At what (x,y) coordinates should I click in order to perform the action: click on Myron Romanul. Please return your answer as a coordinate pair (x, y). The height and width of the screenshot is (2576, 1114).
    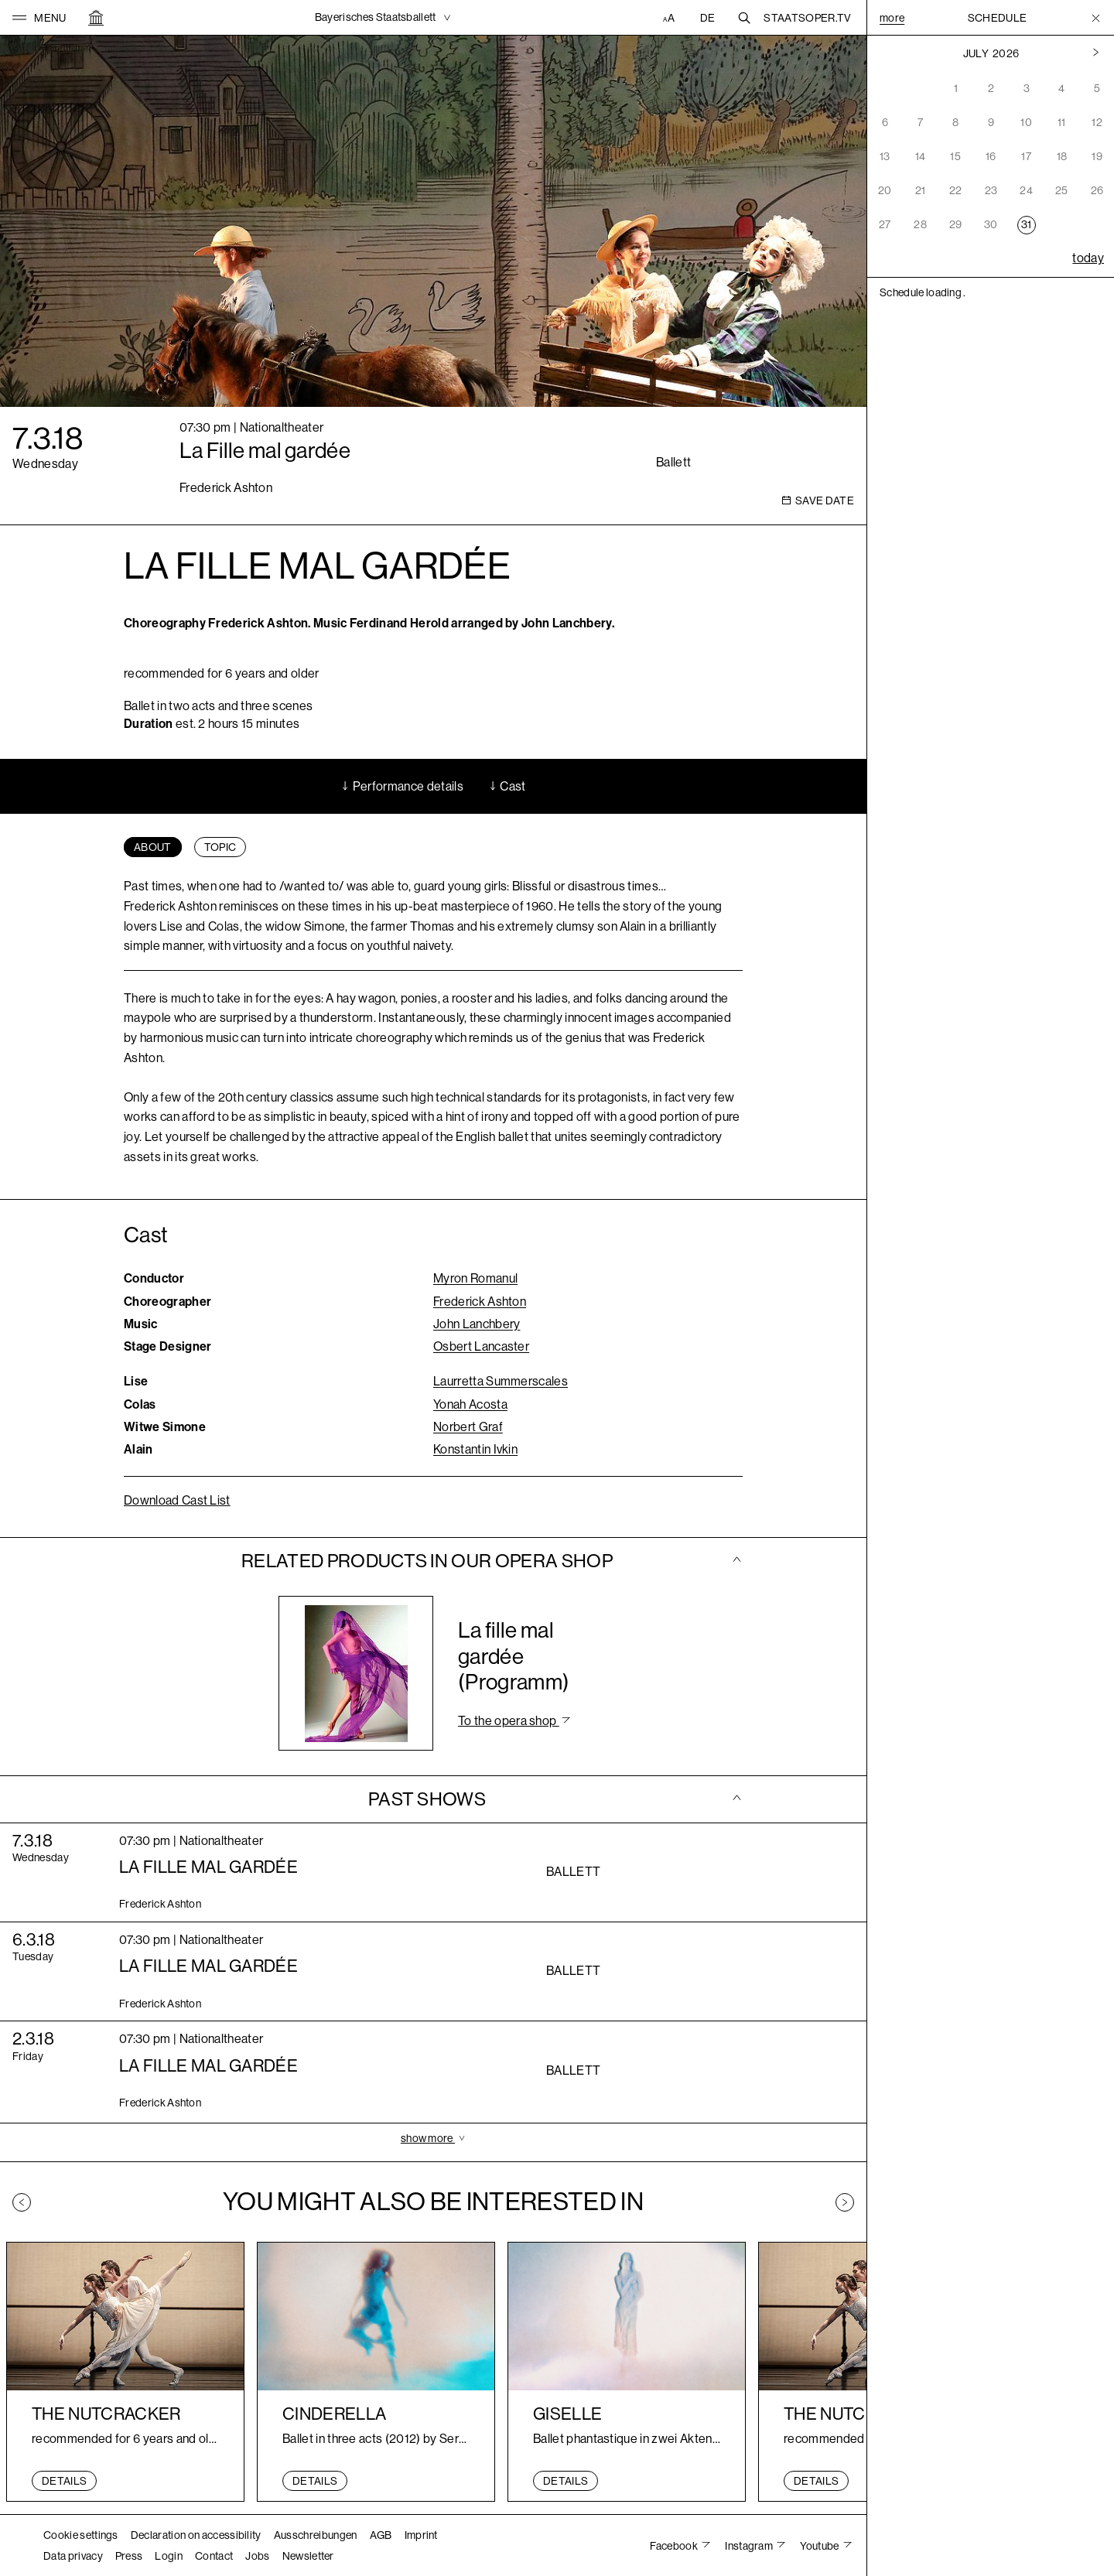
    Looking at the image, I should click on (475, 1278).